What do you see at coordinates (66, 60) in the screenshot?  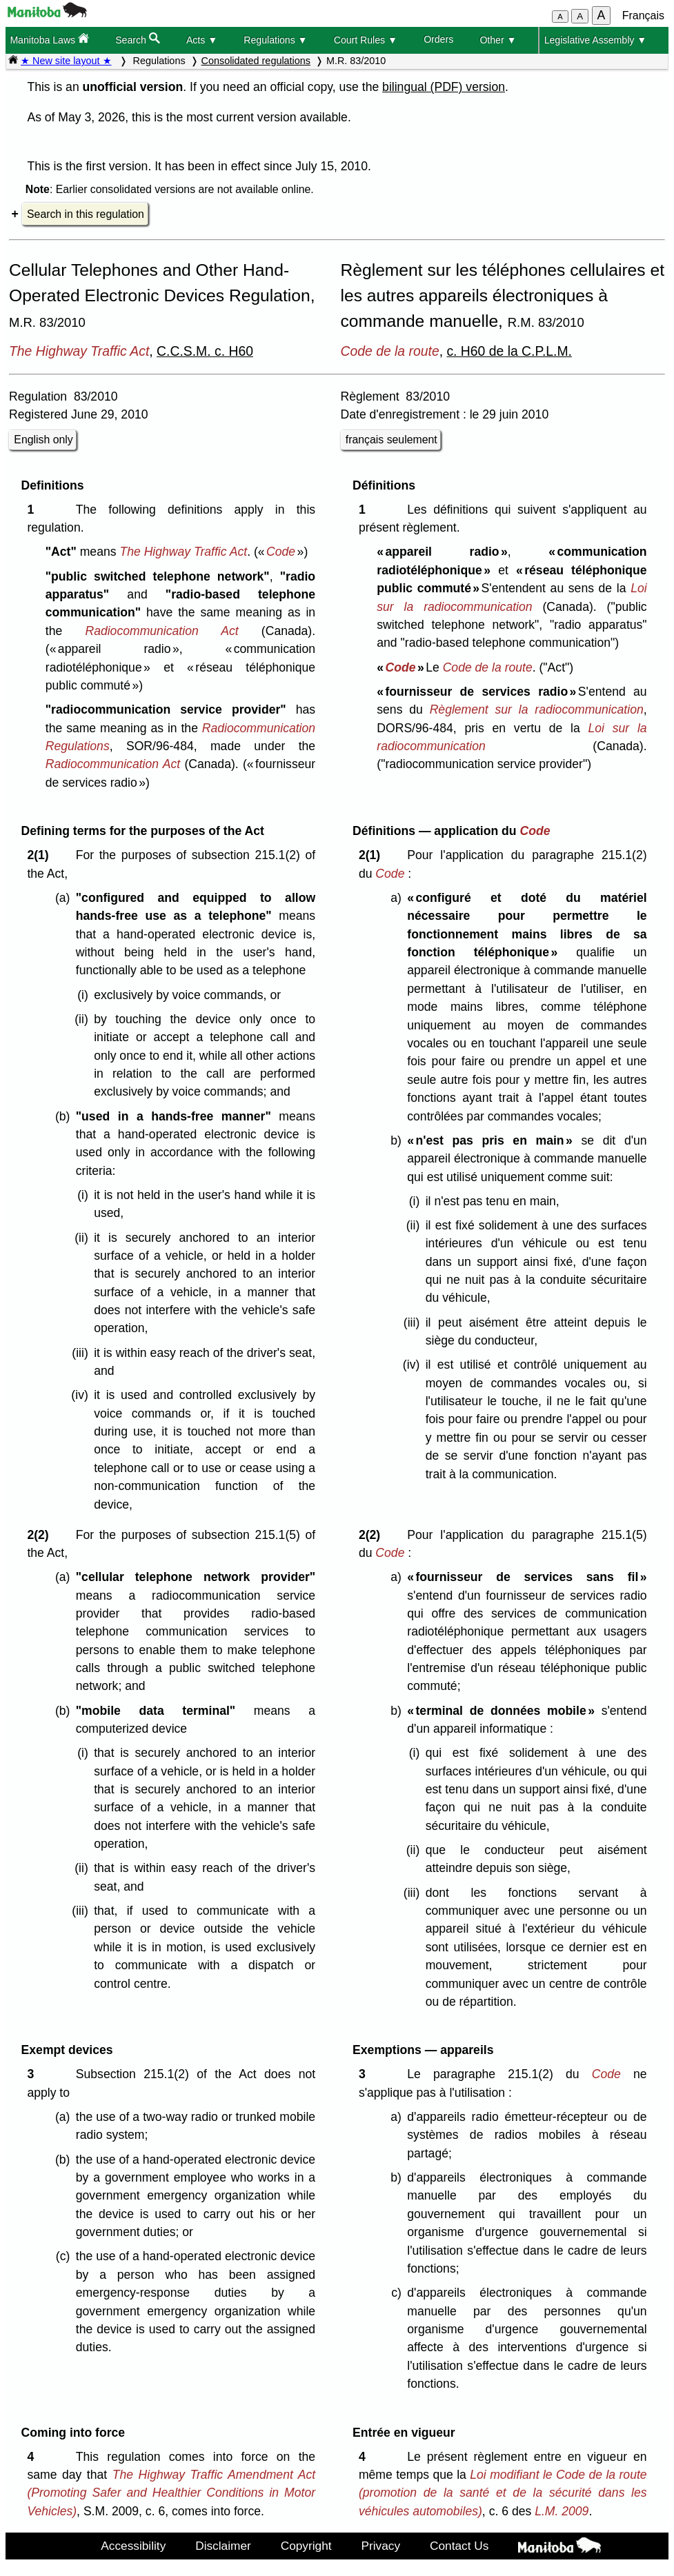 I see `★ New site layout ★` at bounding box center [66, 60].